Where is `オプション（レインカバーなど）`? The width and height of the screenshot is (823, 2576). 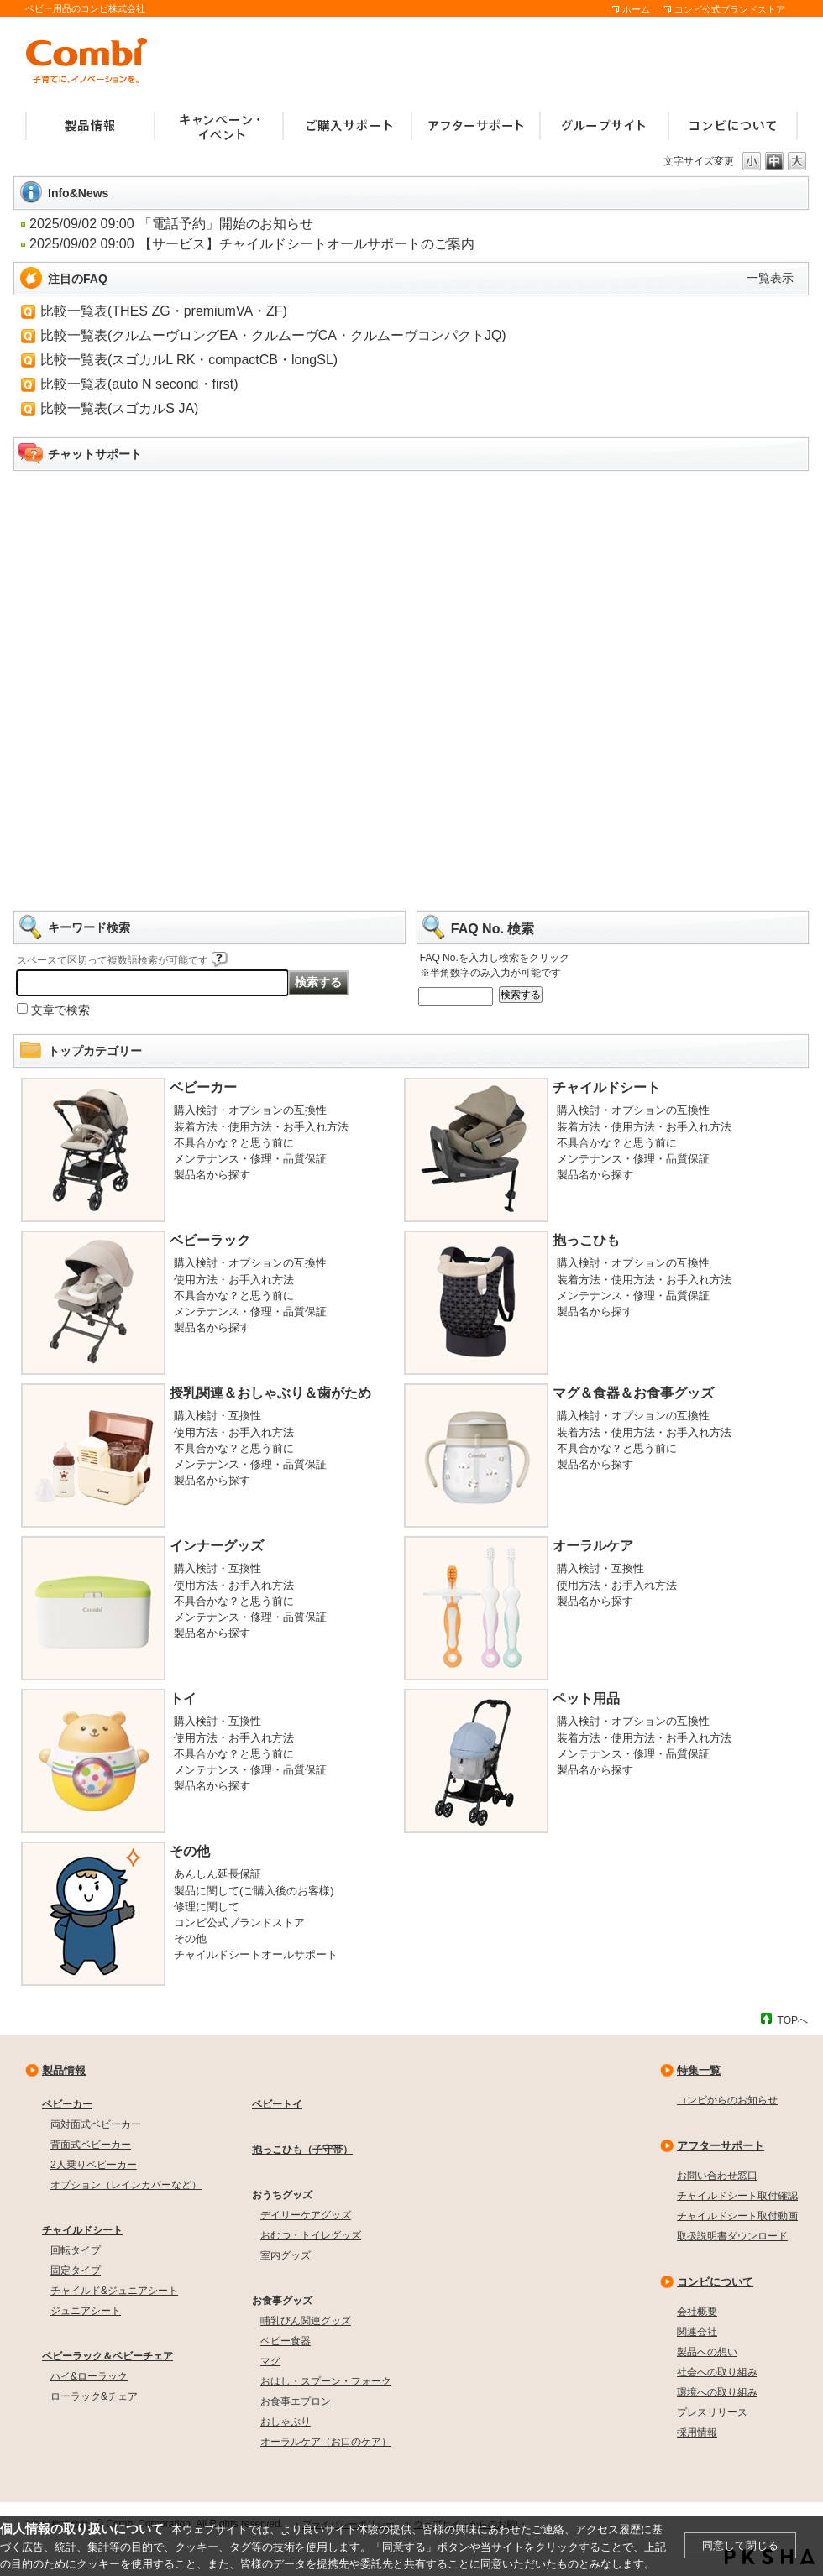 オプション（レインカバーなど） is located at coordinates (126, 2185).